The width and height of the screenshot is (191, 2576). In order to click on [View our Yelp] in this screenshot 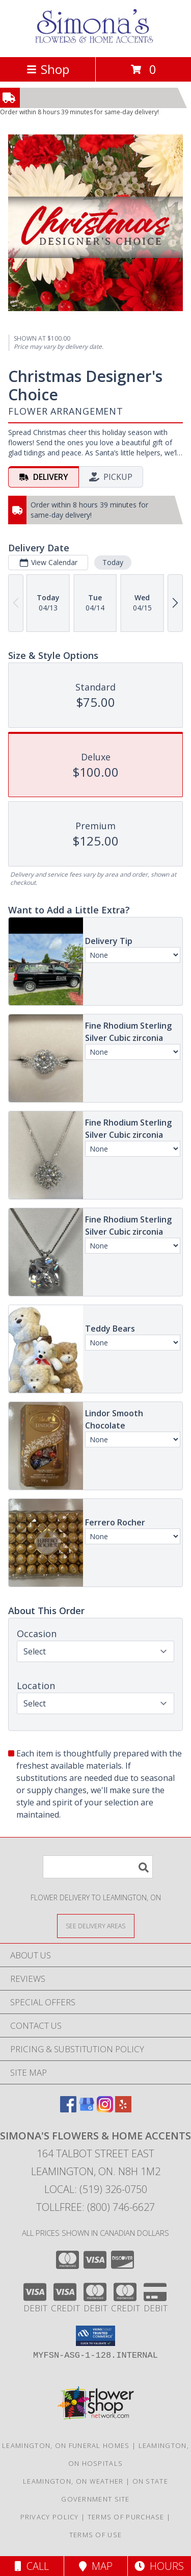, I will do `click(123, 2109)`.